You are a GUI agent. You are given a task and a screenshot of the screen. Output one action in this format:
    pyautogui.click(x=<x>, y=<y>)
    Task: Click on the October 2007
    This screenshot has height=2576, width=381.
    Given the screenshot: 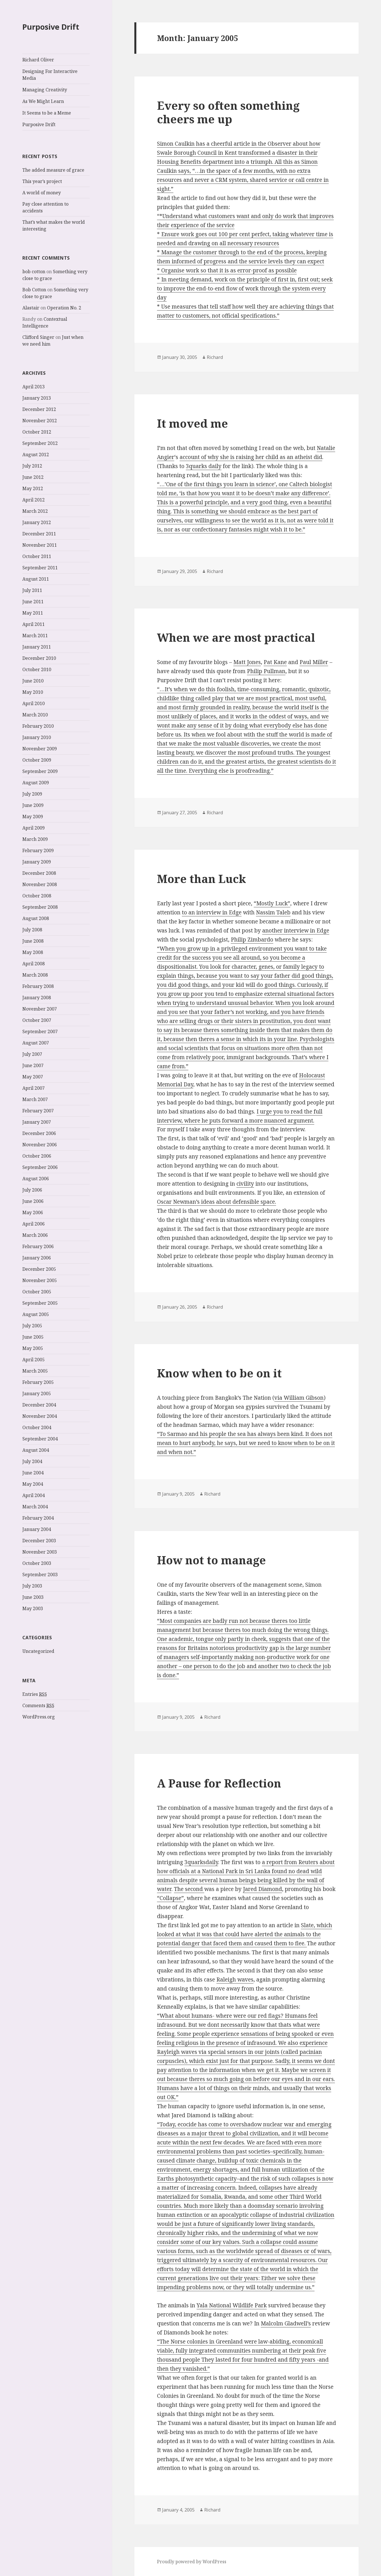 What is the action you would take?
    pyautogui.click(x=36, y=1020)
    